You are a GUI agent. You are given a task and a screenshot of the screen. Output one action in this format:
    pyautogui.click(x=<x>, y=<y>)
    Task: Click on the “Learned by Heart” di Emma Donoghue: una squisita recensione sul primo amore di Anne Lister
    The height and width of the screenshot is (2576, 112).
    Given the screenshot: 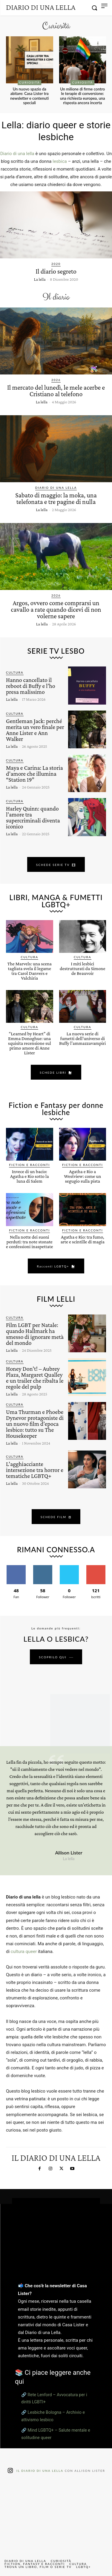 What is the action you would take?
    pyautogui.click(x=29, y=1043)
    